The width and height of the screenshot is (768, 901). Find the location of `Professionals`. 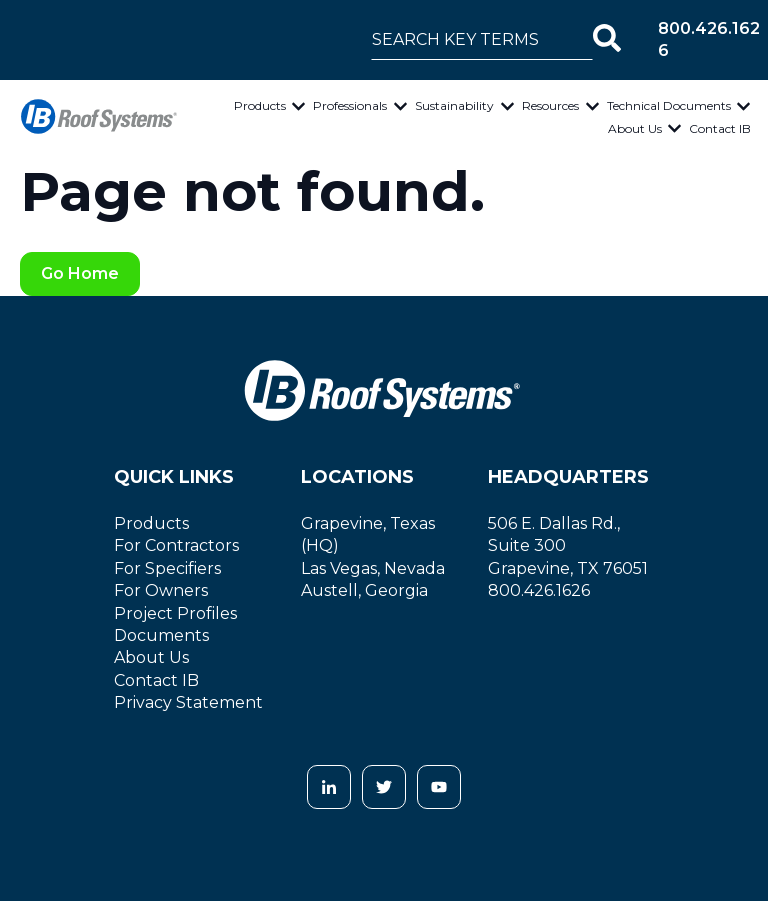

Professionals is located at coordinates (350, 105).